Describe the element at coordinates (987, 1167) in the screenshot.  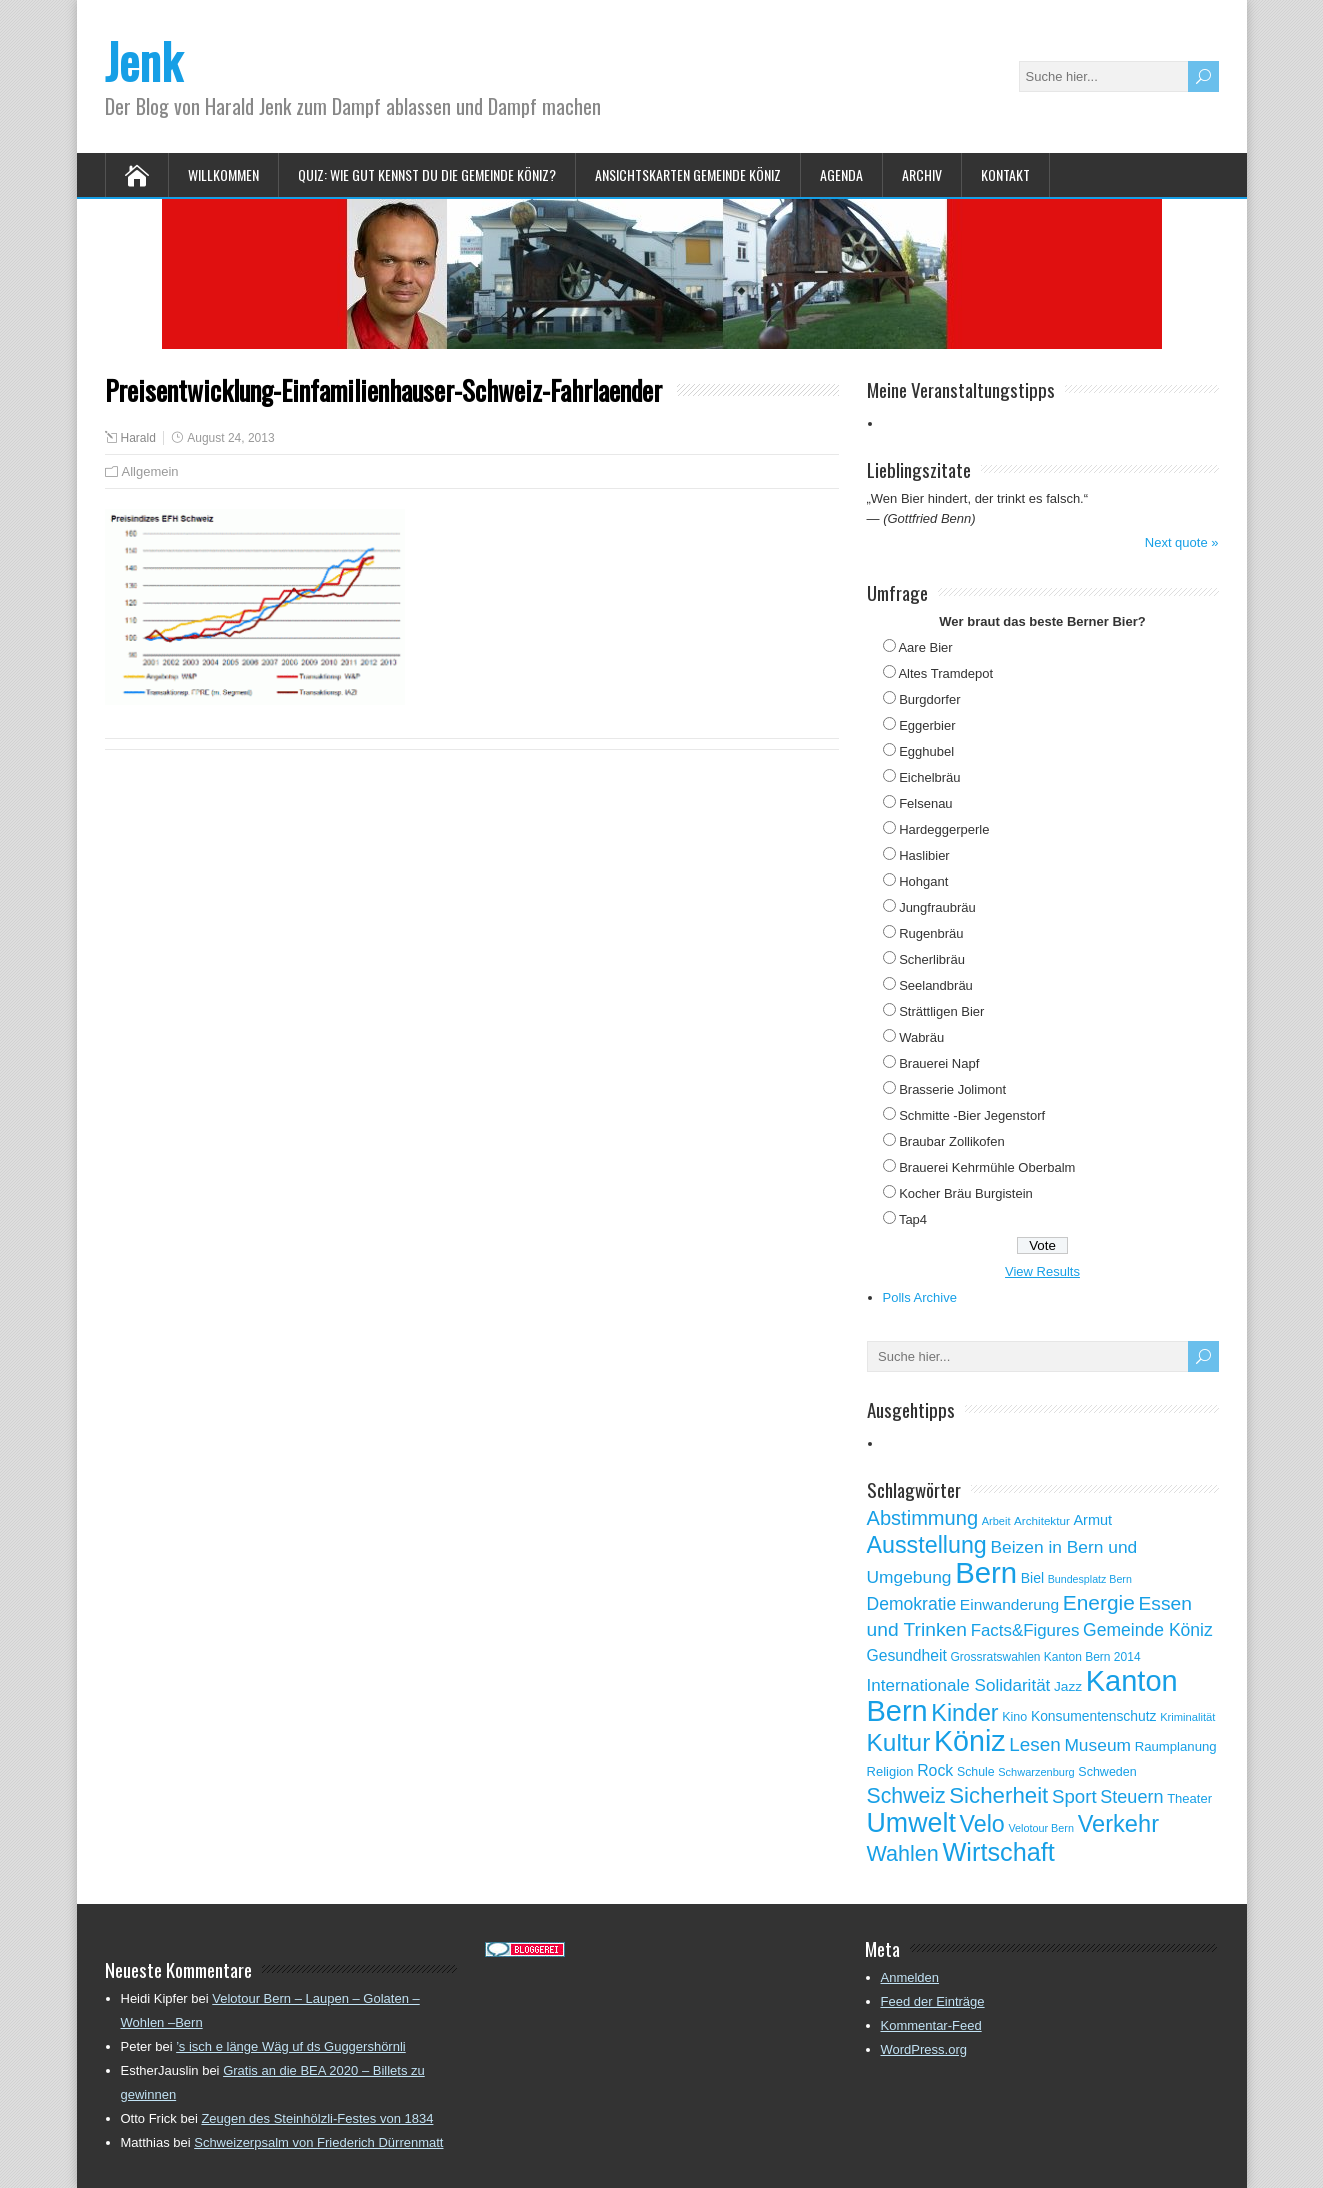
I see `Brauerei Kehrmühle Oberbalm` at that location.